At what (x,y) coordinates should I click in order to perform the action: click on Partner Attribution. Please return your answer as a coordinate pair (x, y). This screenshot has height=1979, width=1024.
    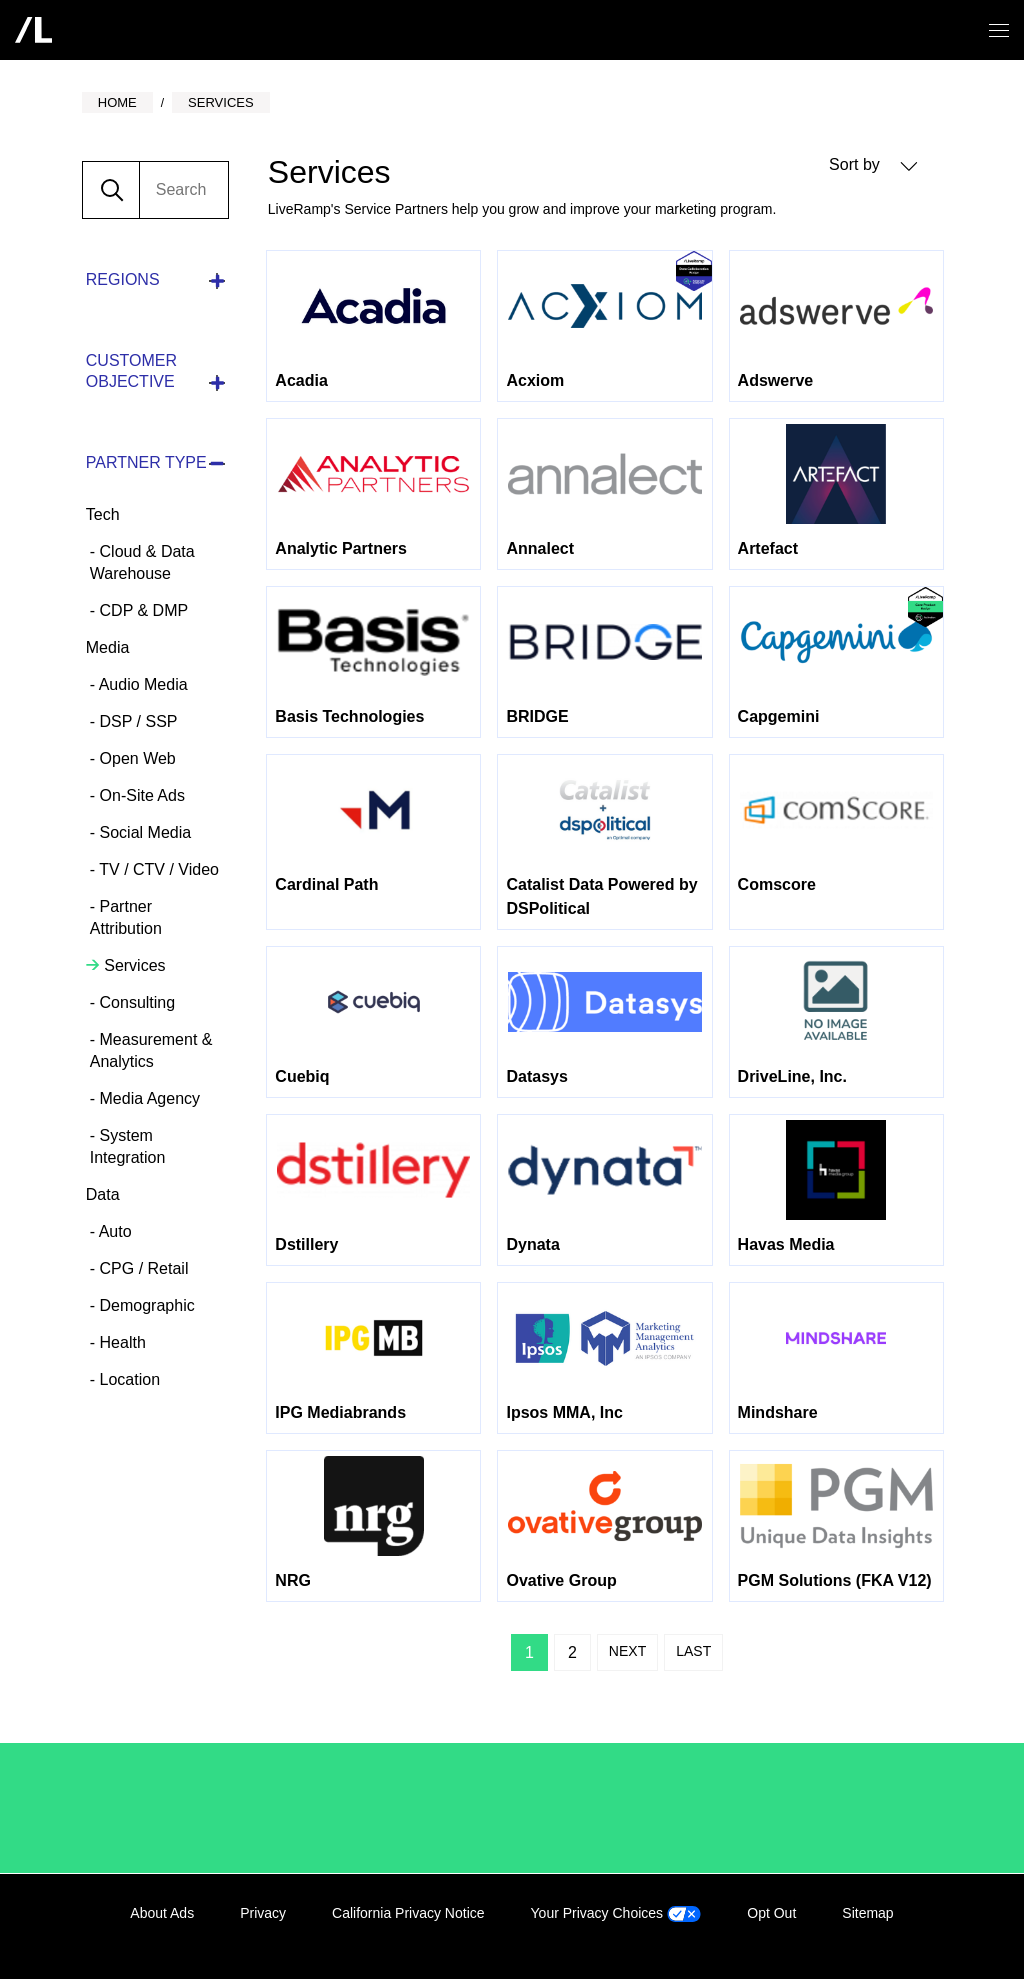
    Looking at the image, I should click on (126, 917).